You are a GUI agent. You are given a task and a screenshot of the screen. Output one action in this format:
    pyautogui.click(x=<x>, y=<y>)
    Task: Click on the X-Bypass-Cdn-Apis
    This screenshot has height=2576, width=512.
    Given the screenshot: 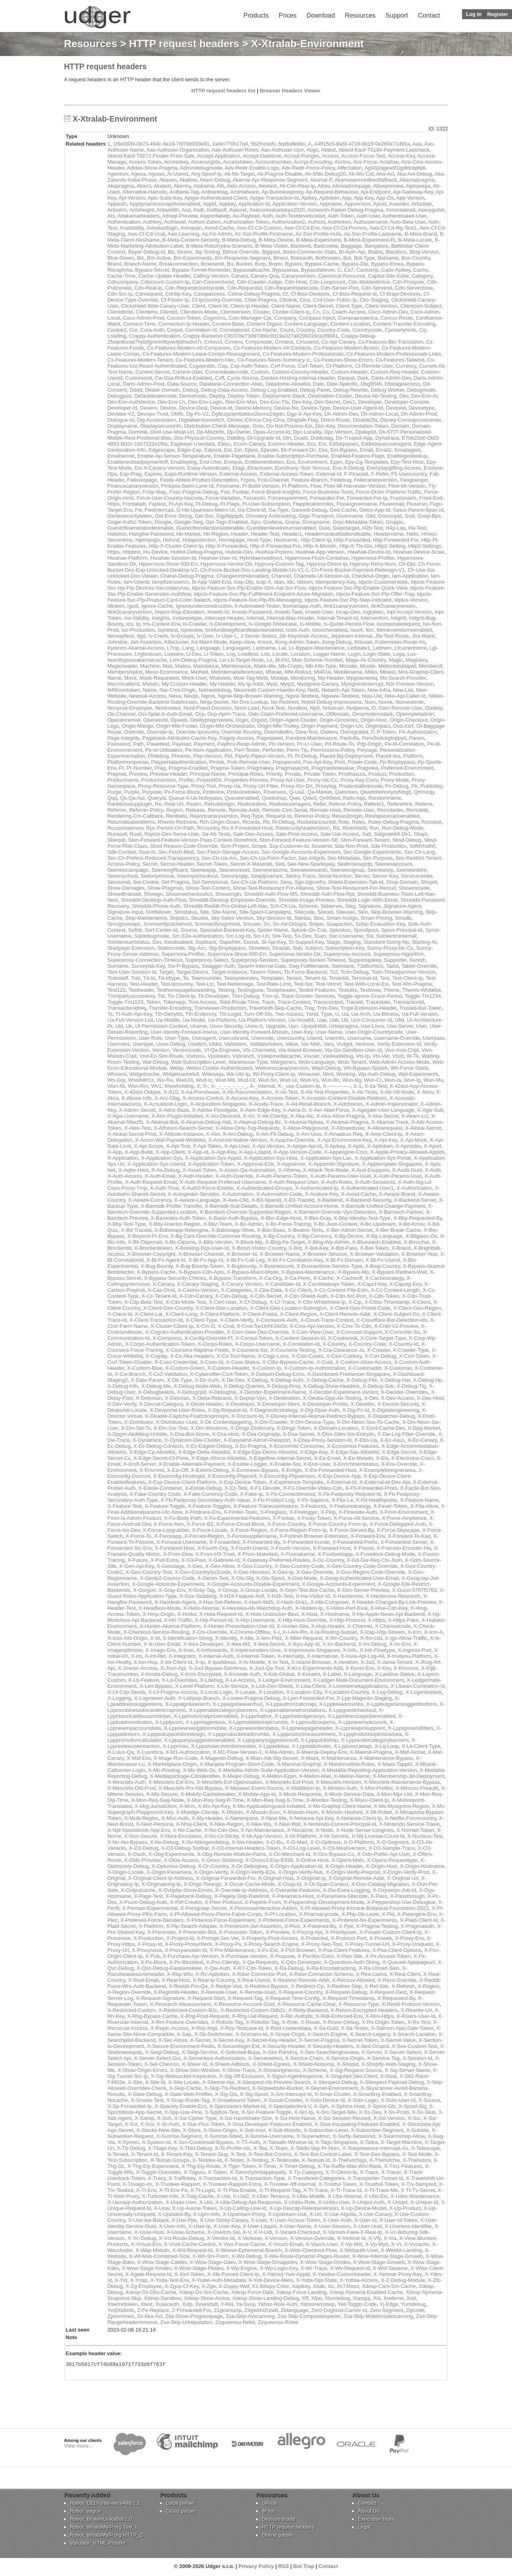 What is the action you would take?
    pyautogui.click(x=201, y=1272)
    